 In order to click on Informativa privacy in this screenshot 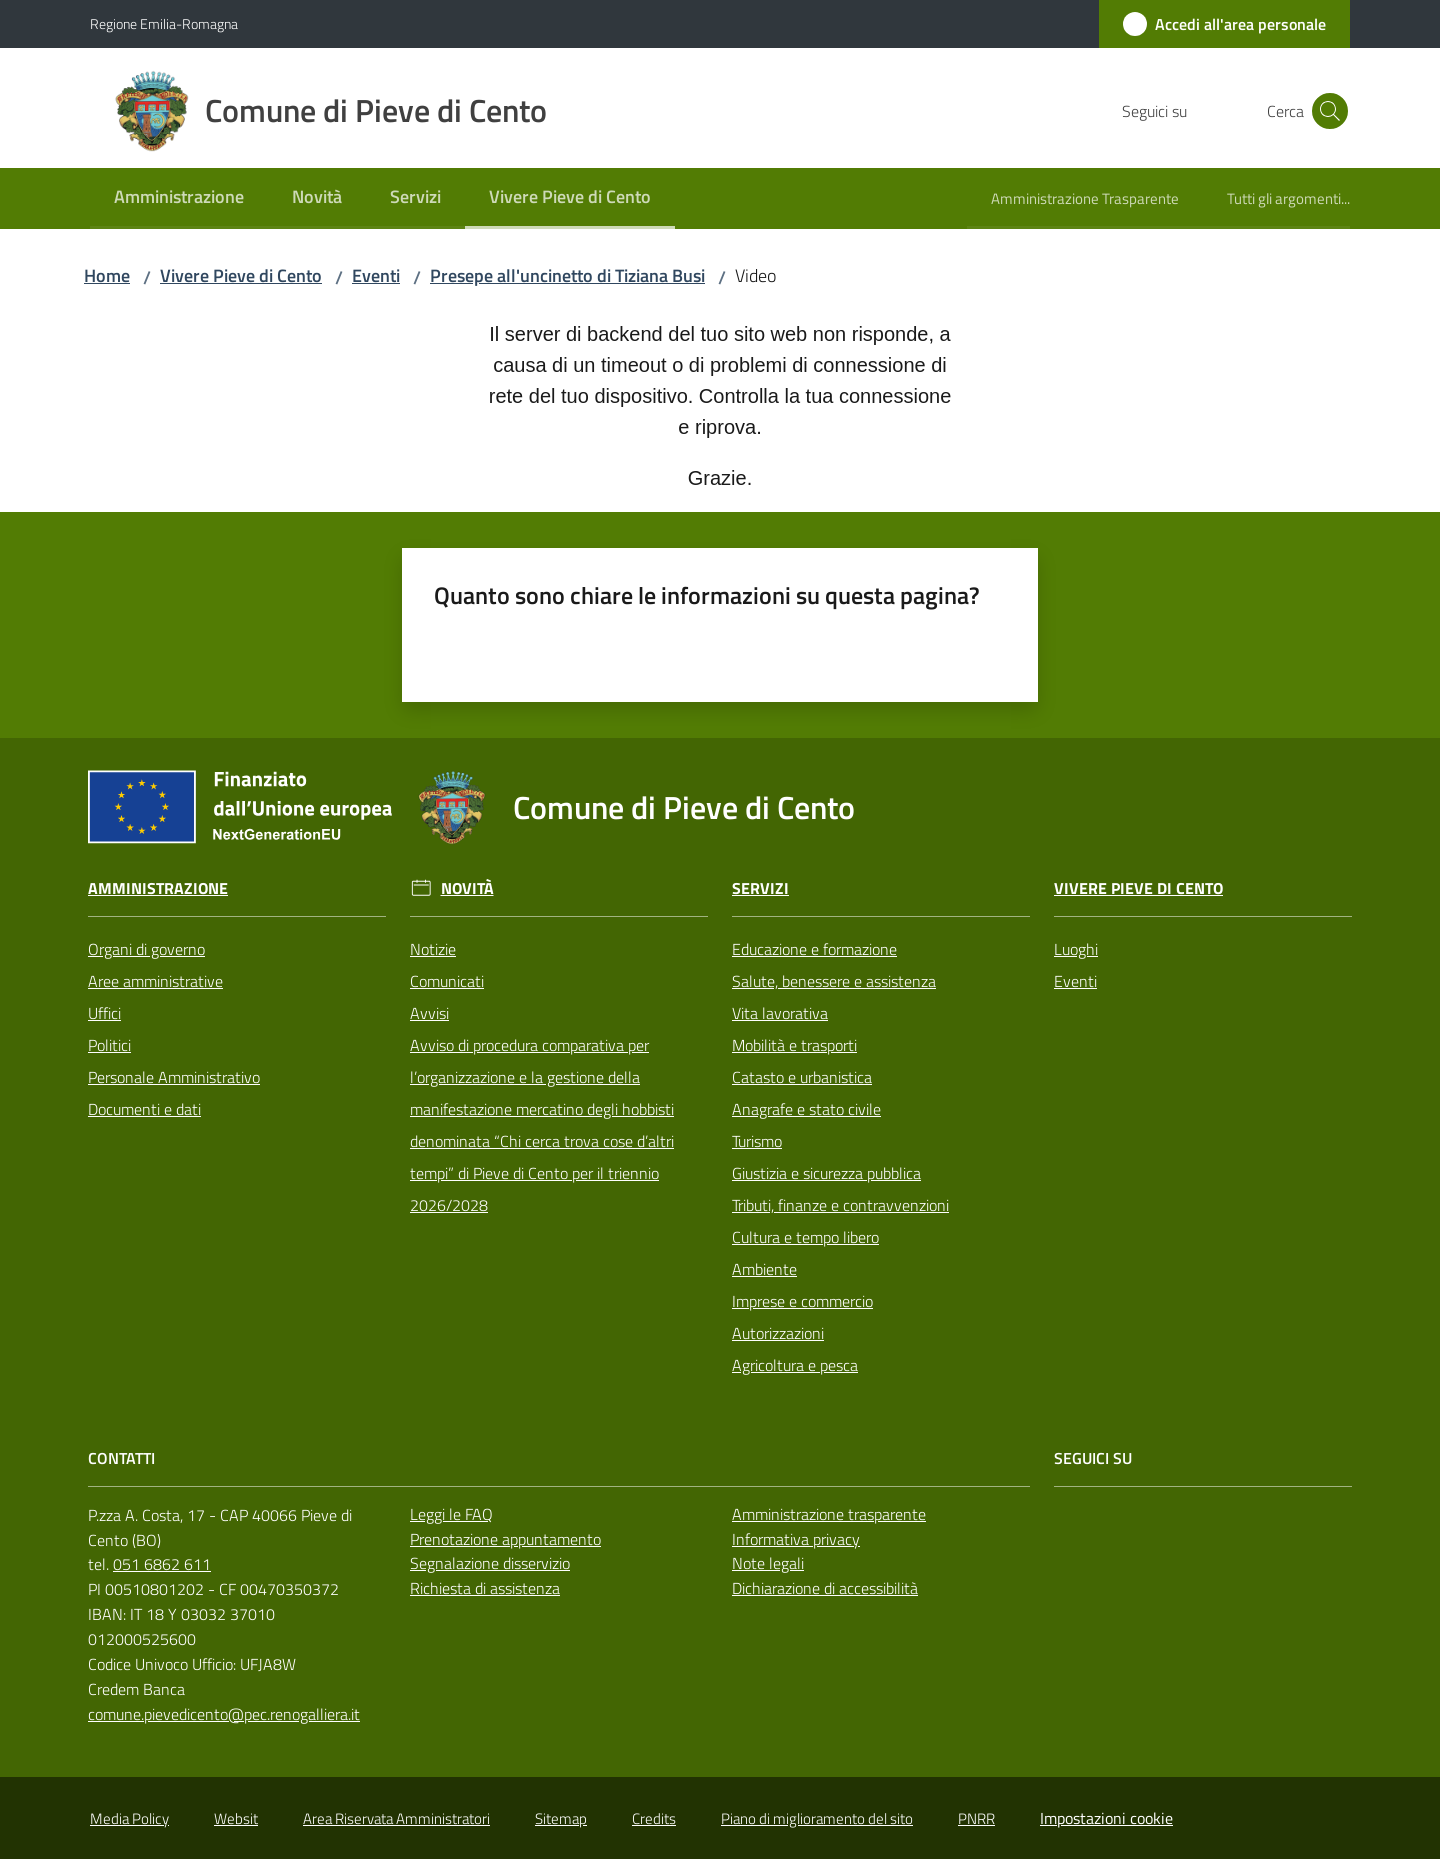, I will do `click(796, 1539)`.